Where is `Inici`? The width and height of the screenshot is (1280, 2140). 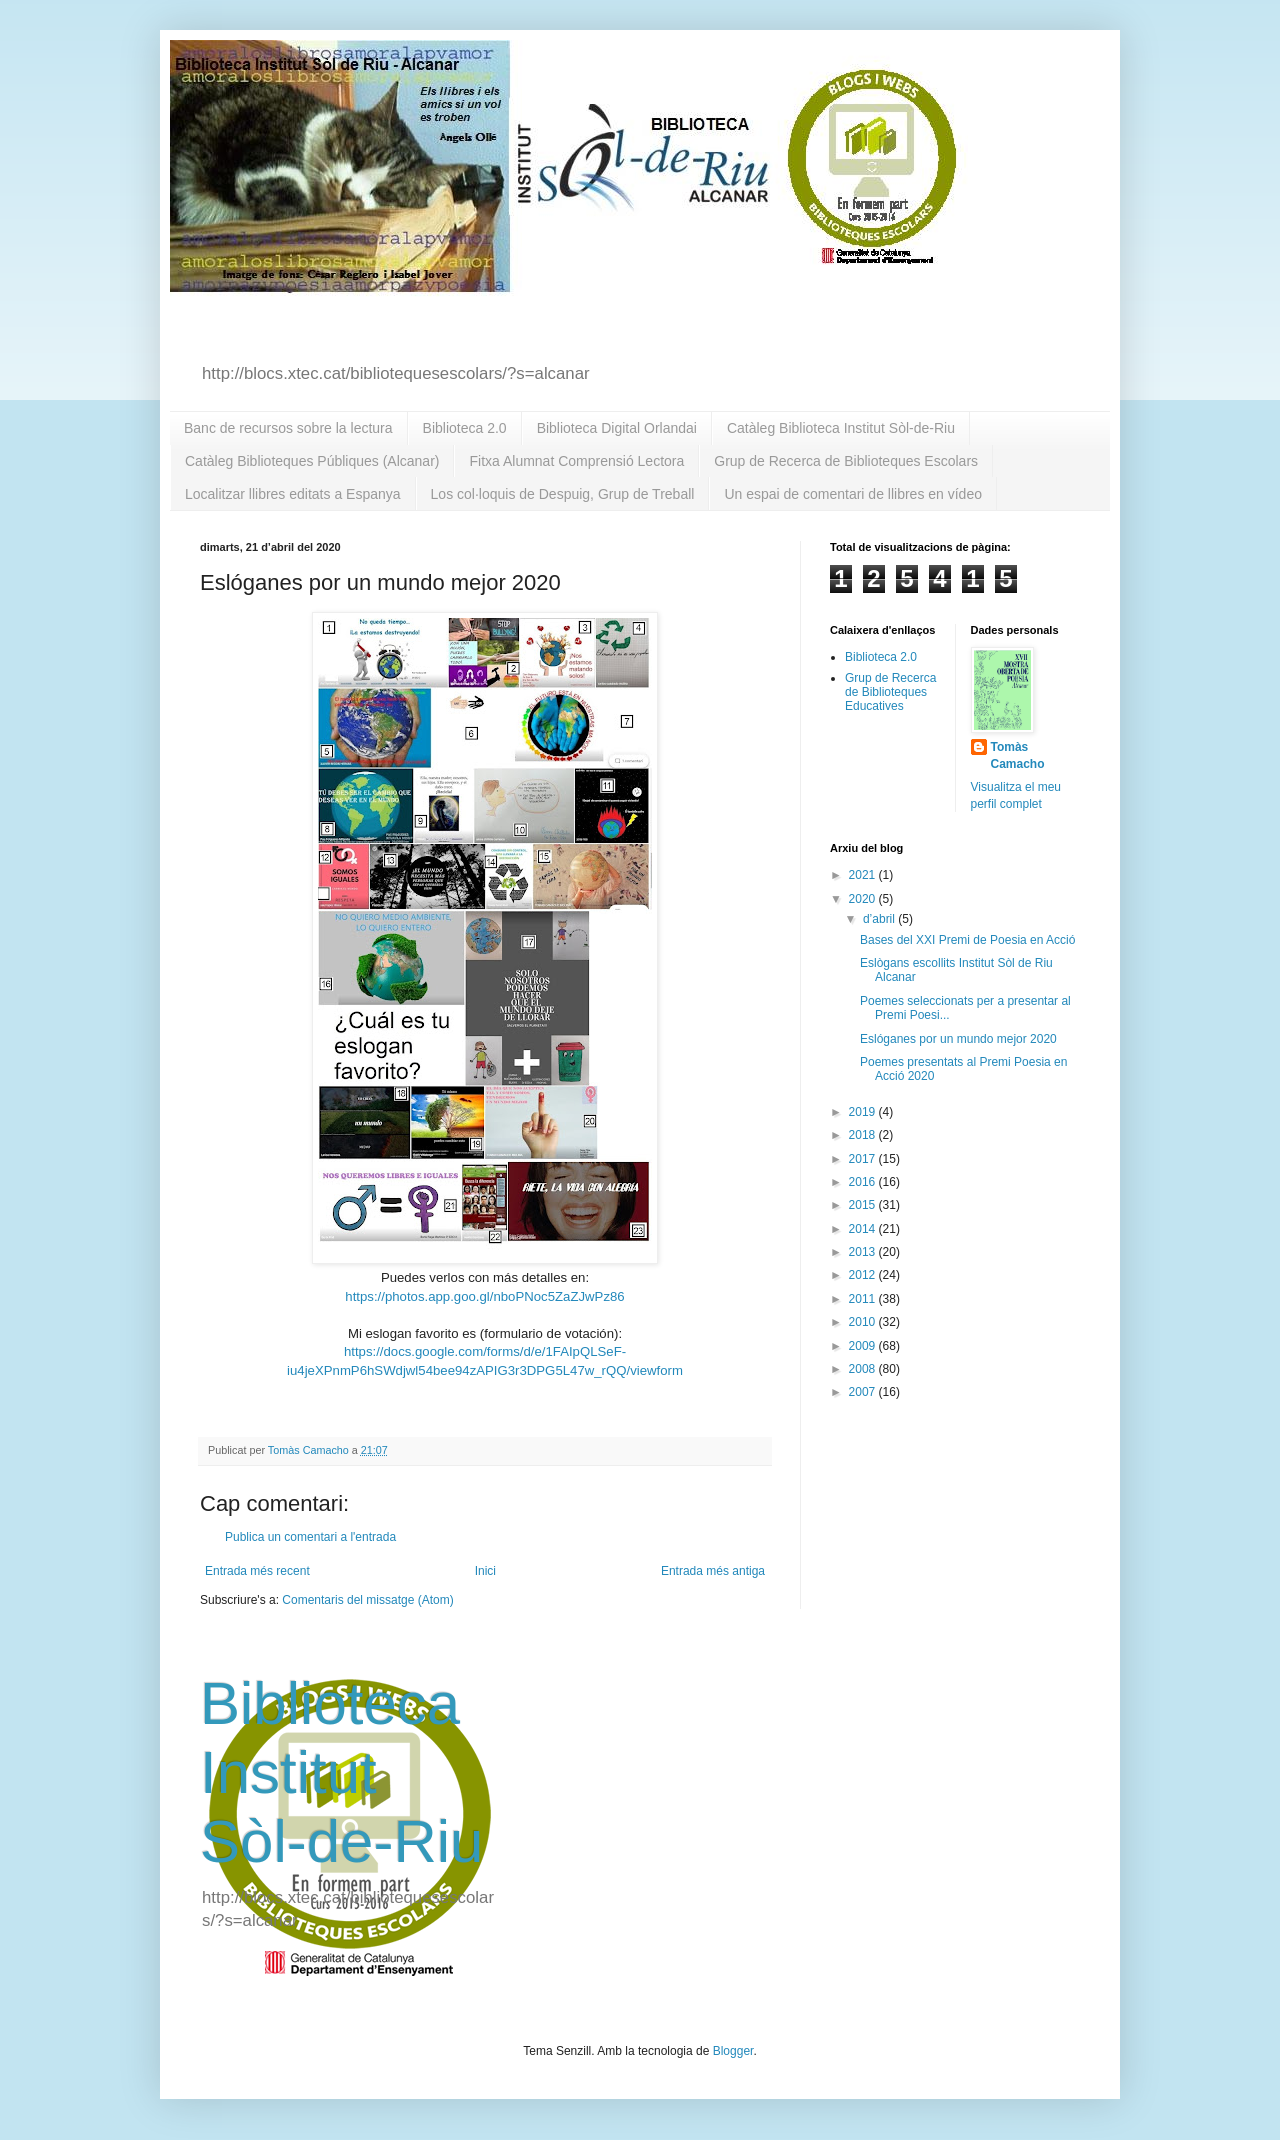
Inici is located at coordinates (485, 1571).